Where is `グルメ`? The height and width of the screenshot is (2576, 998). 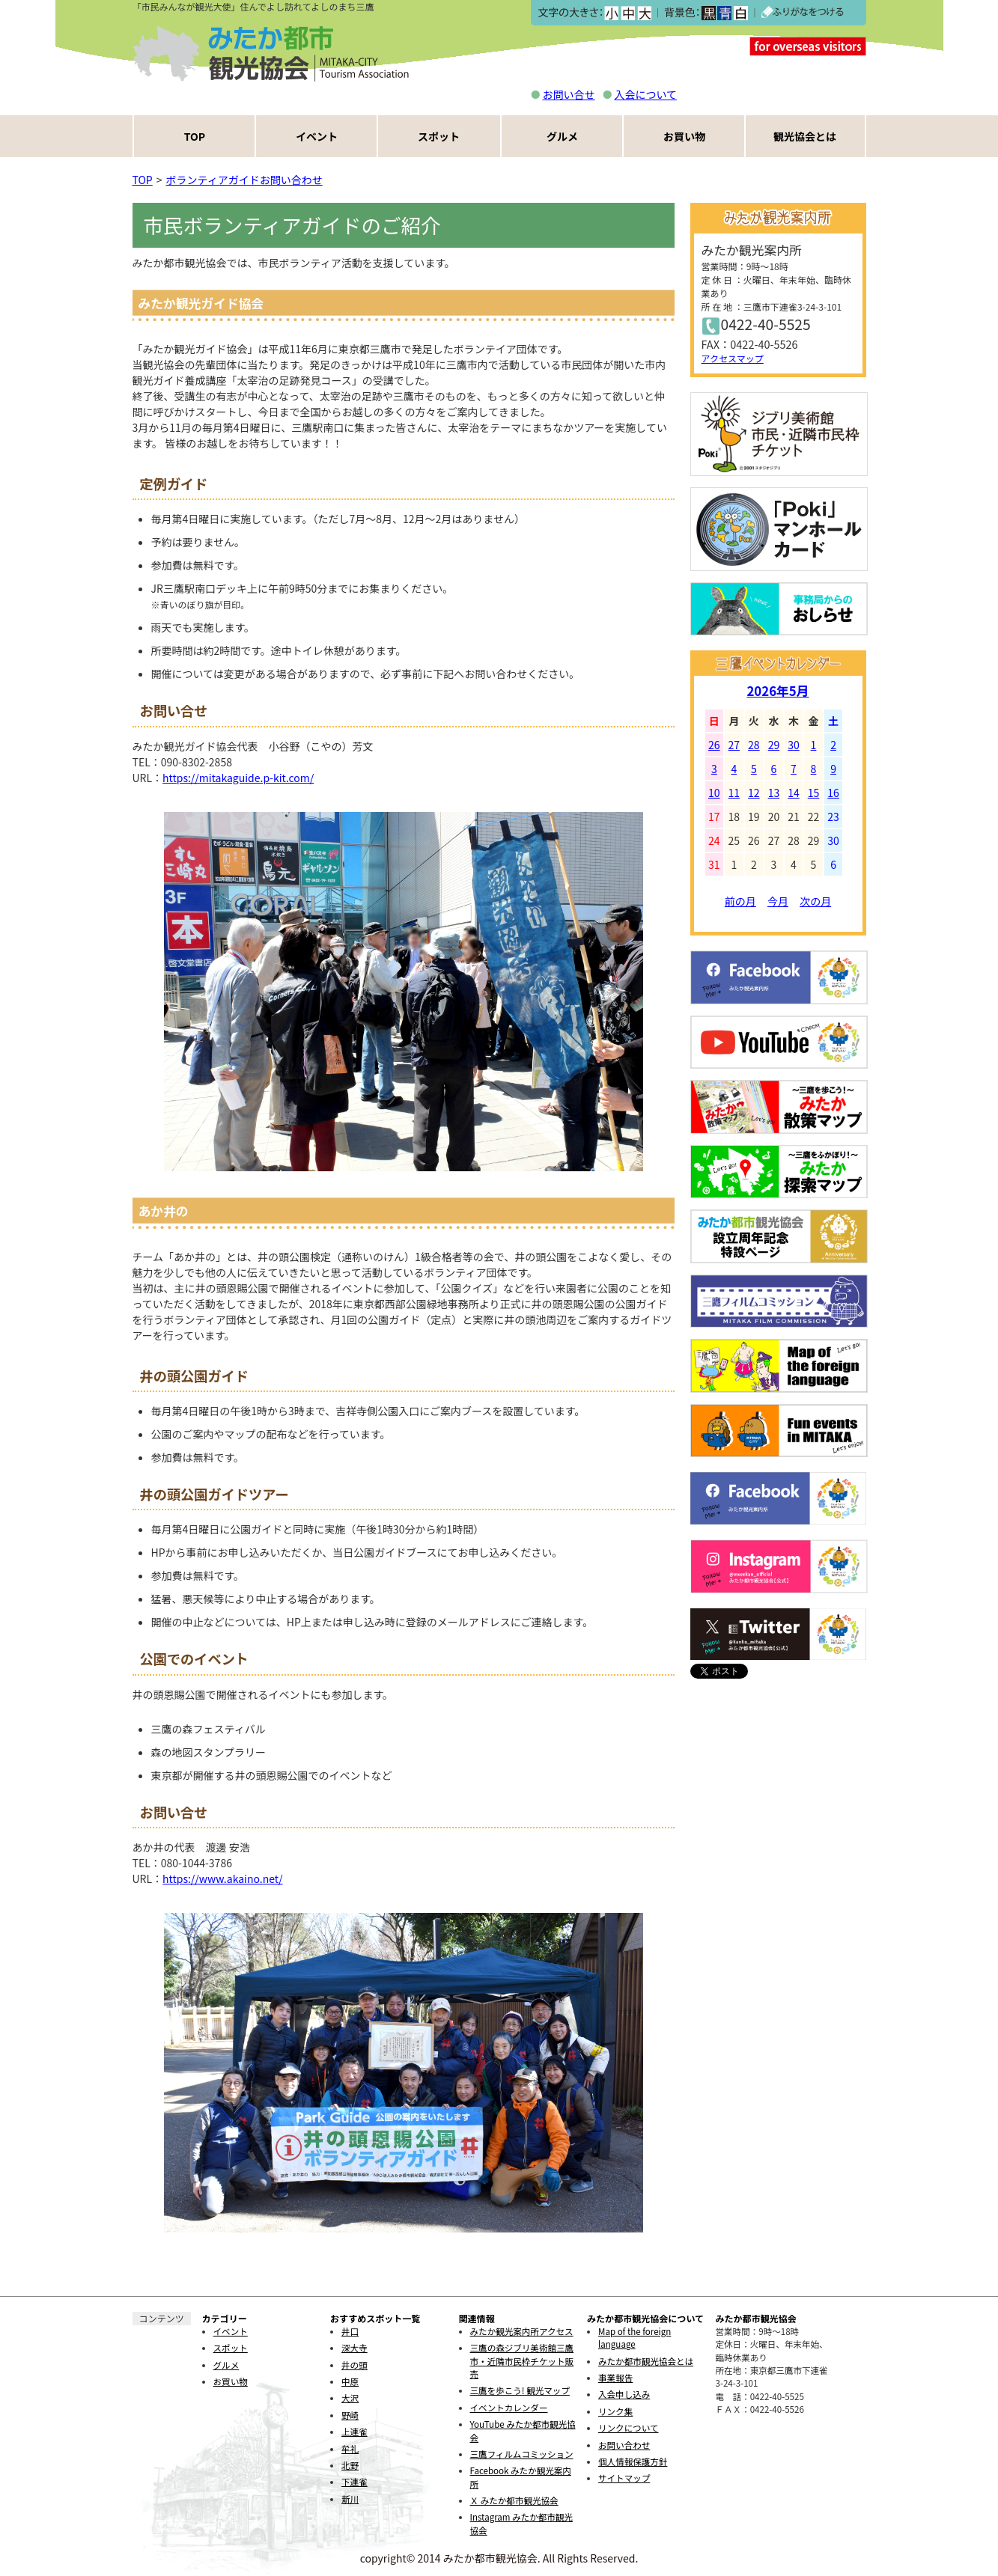 グルメ is located at coordinates (562, 136).